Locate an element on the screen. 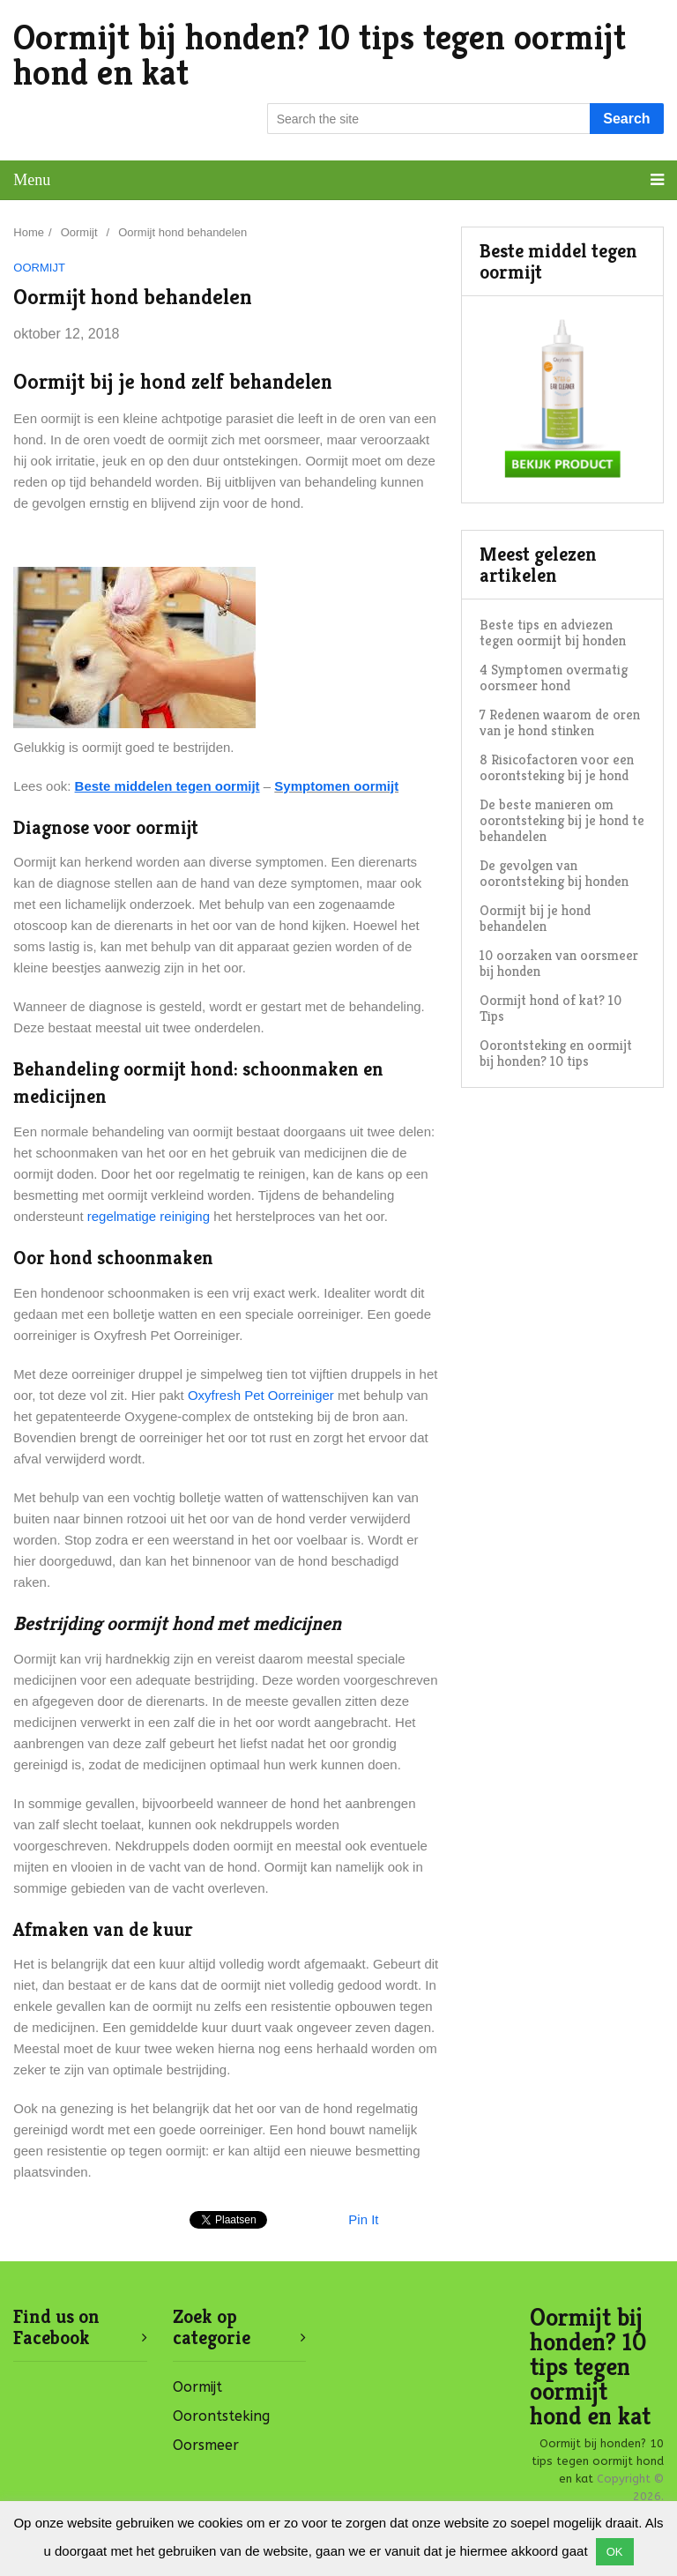  regelmatige reiniging is located at coordinates (148, 1216).